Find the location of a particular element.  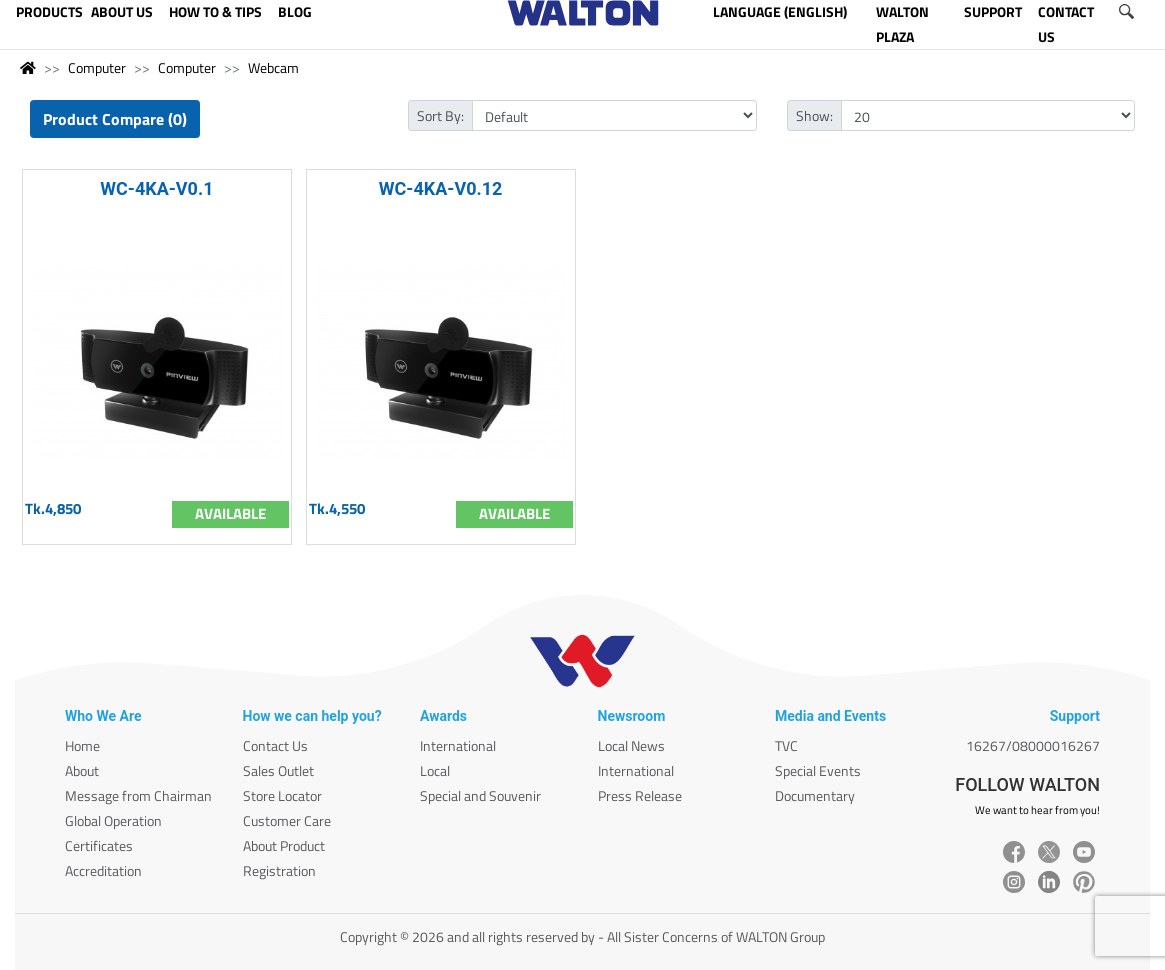

Special and Souvenir is located at coordinates (480, 795).